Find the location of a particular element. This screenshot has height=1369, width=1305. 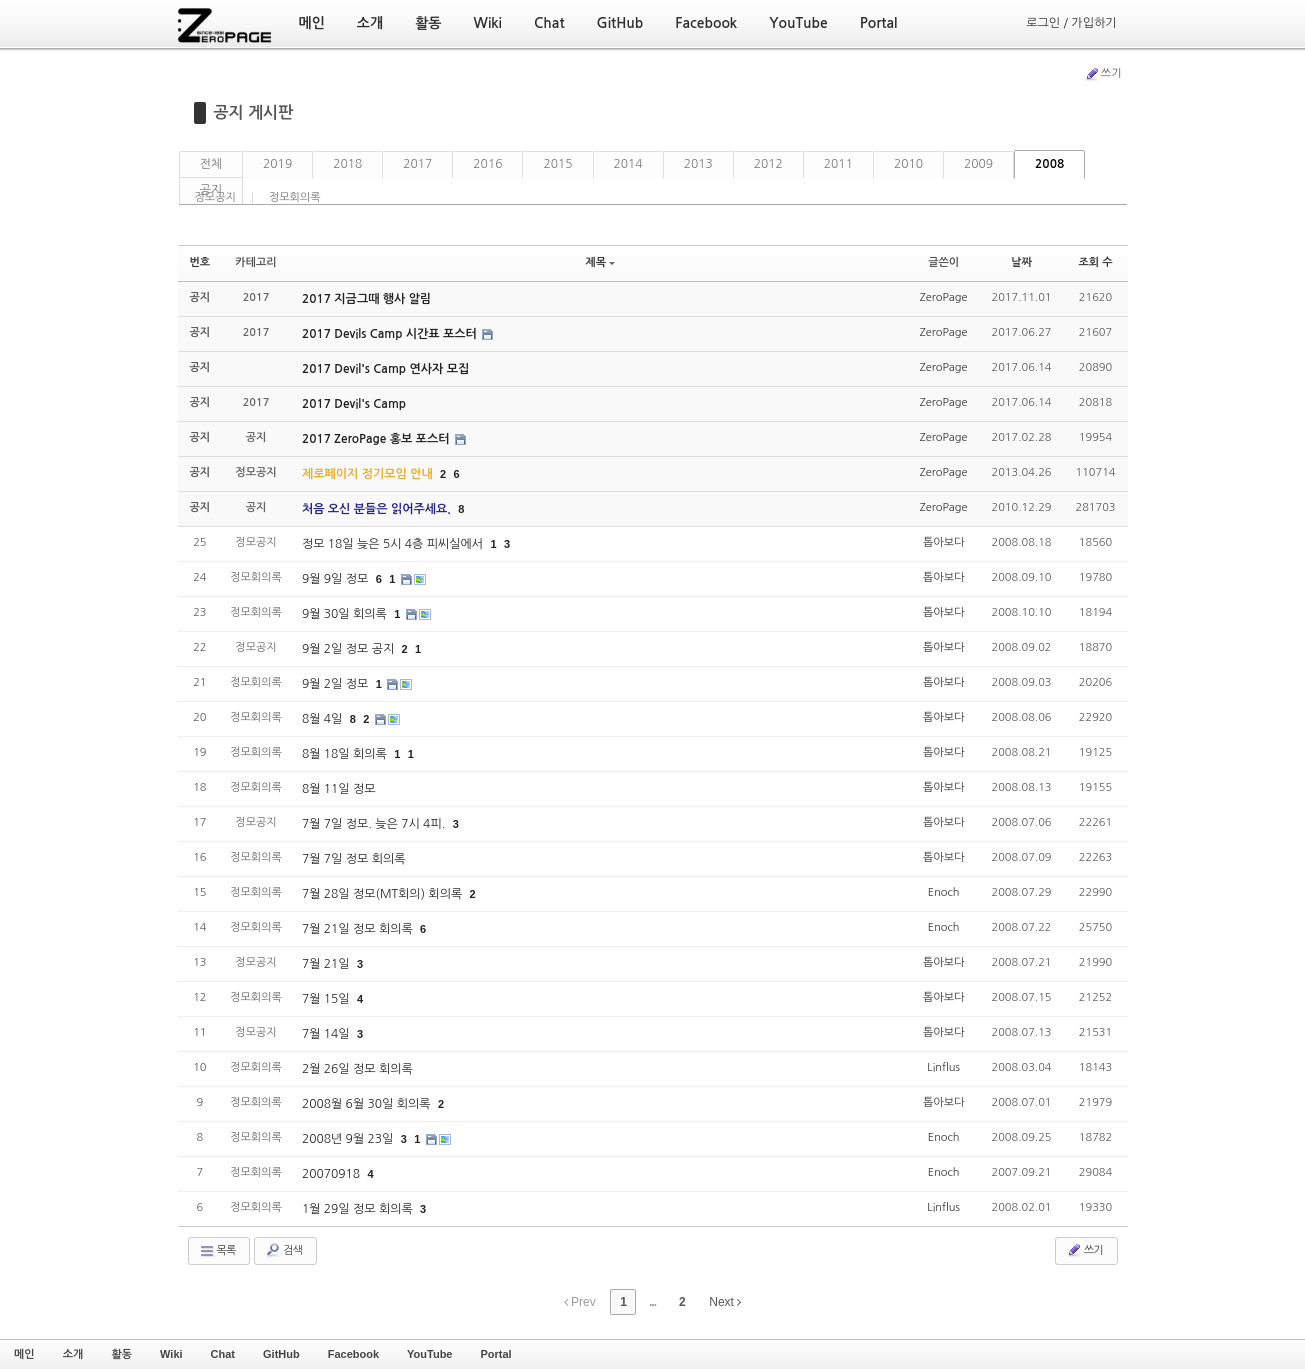

Portal is located at coordinates (495, 1354).